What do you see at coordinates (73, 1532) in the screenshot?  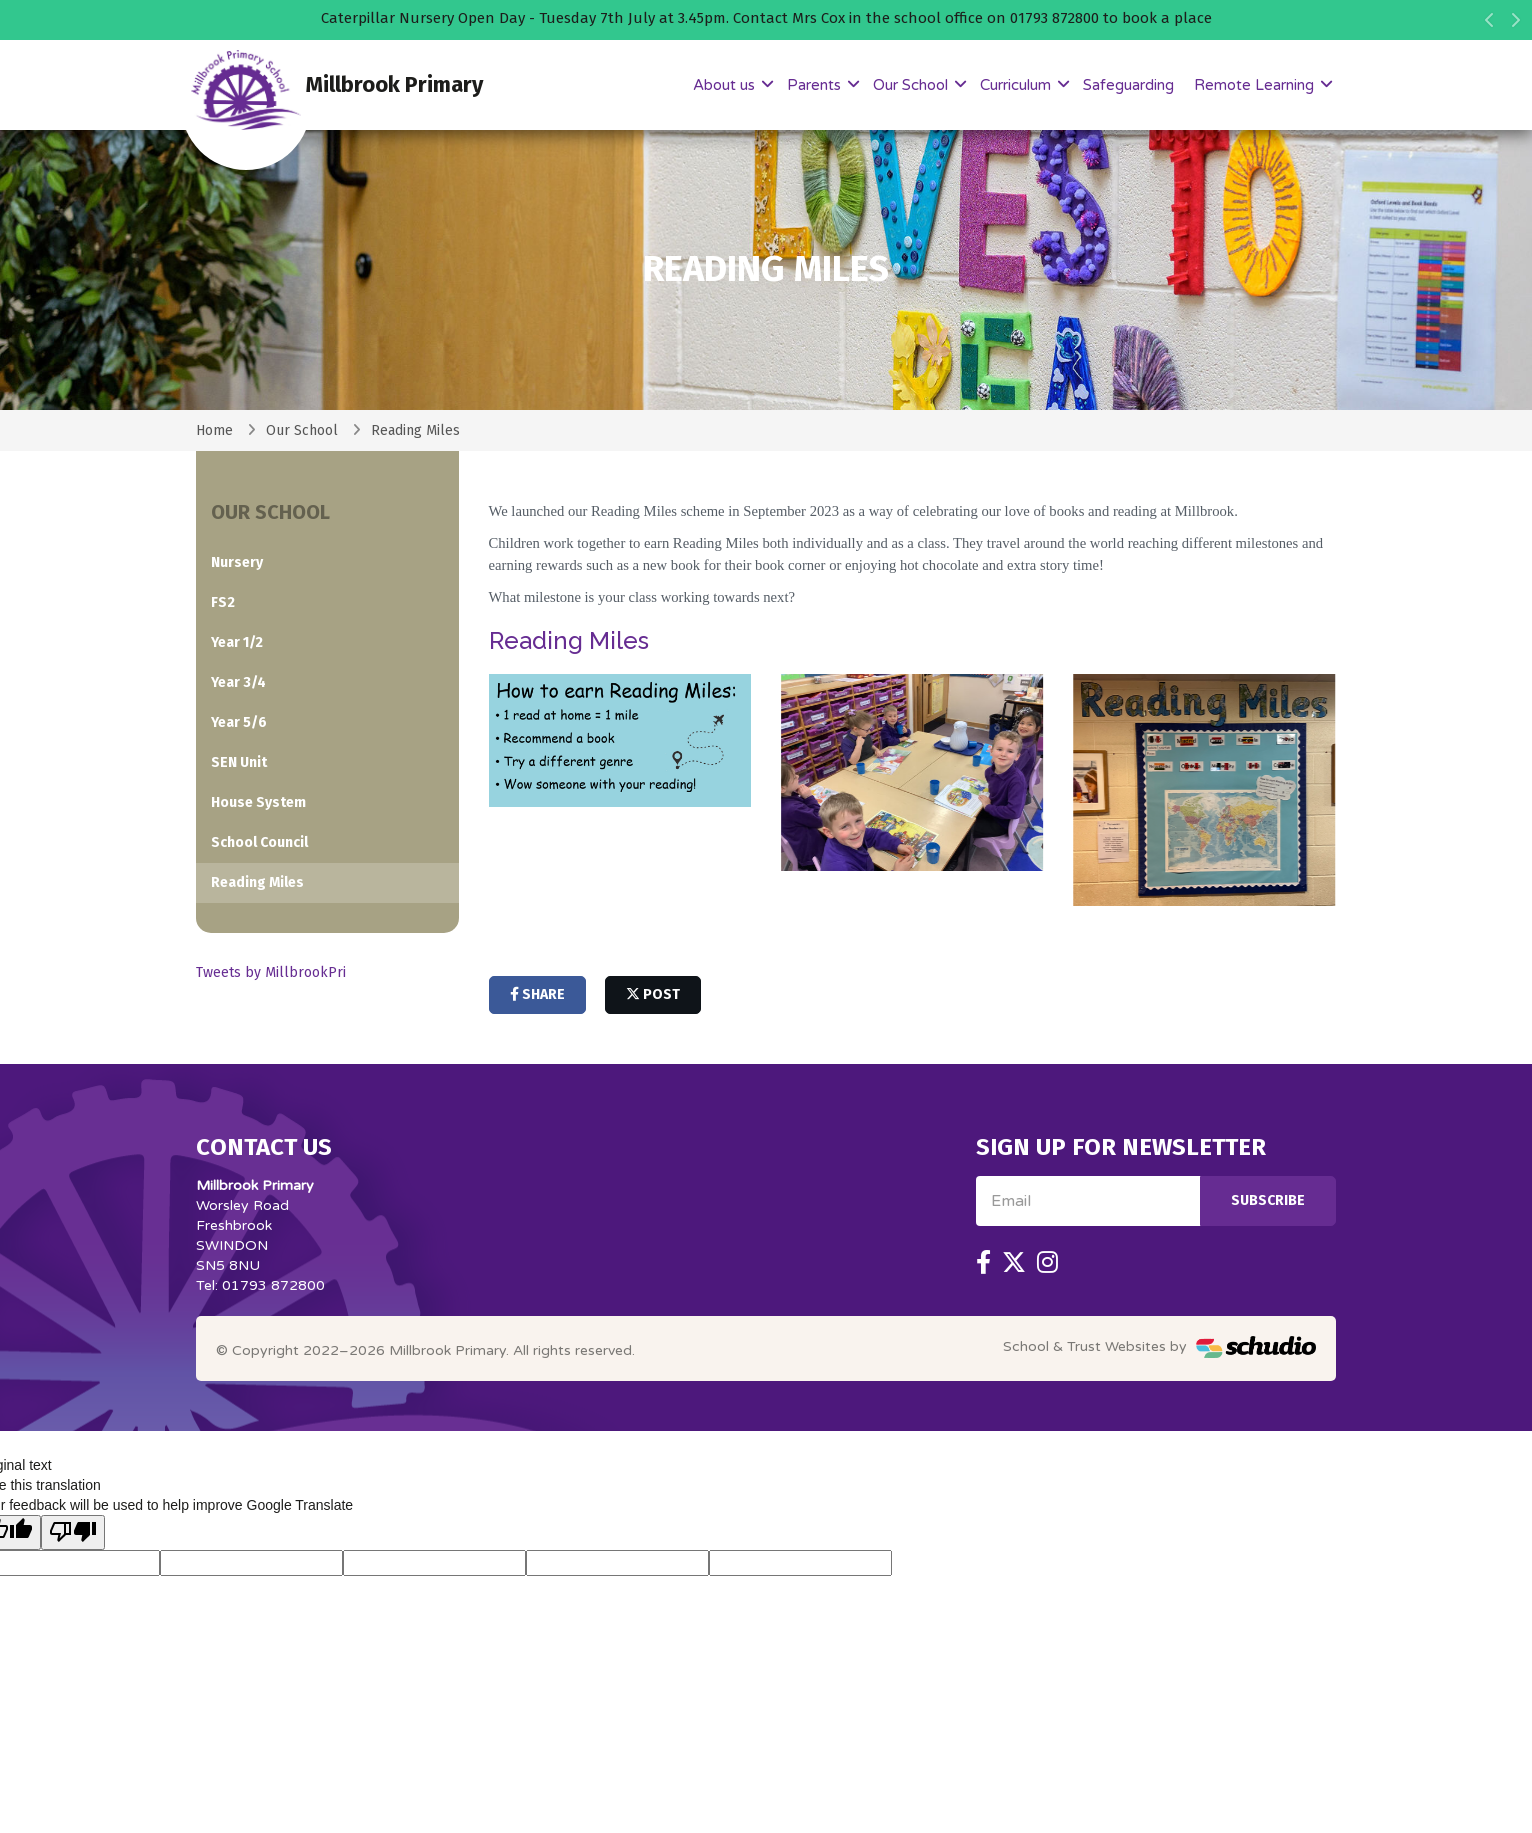 I see `[Poor translation]` at bounding box center [73, 1532].